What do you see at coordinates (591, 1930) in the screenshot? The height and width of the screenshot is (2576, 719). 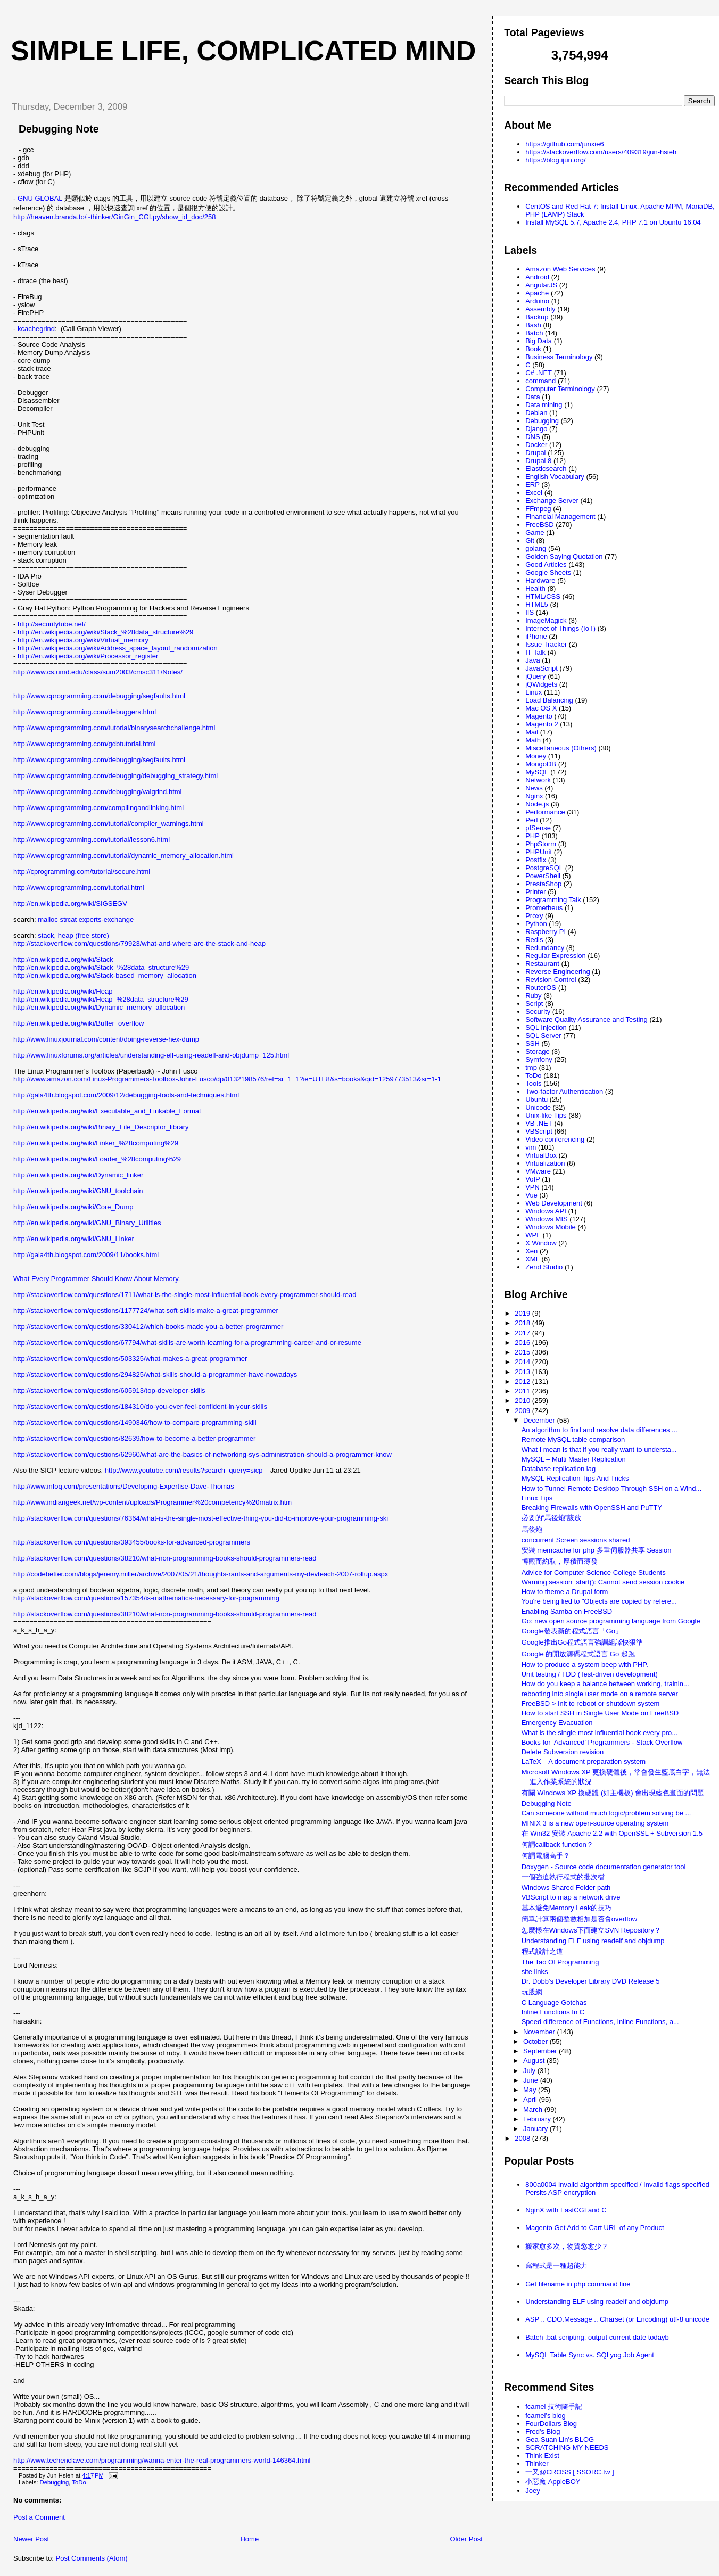 I see `怎麼樣在Windows下面建立SVN Repository？` at bounding box center [591, 1930].